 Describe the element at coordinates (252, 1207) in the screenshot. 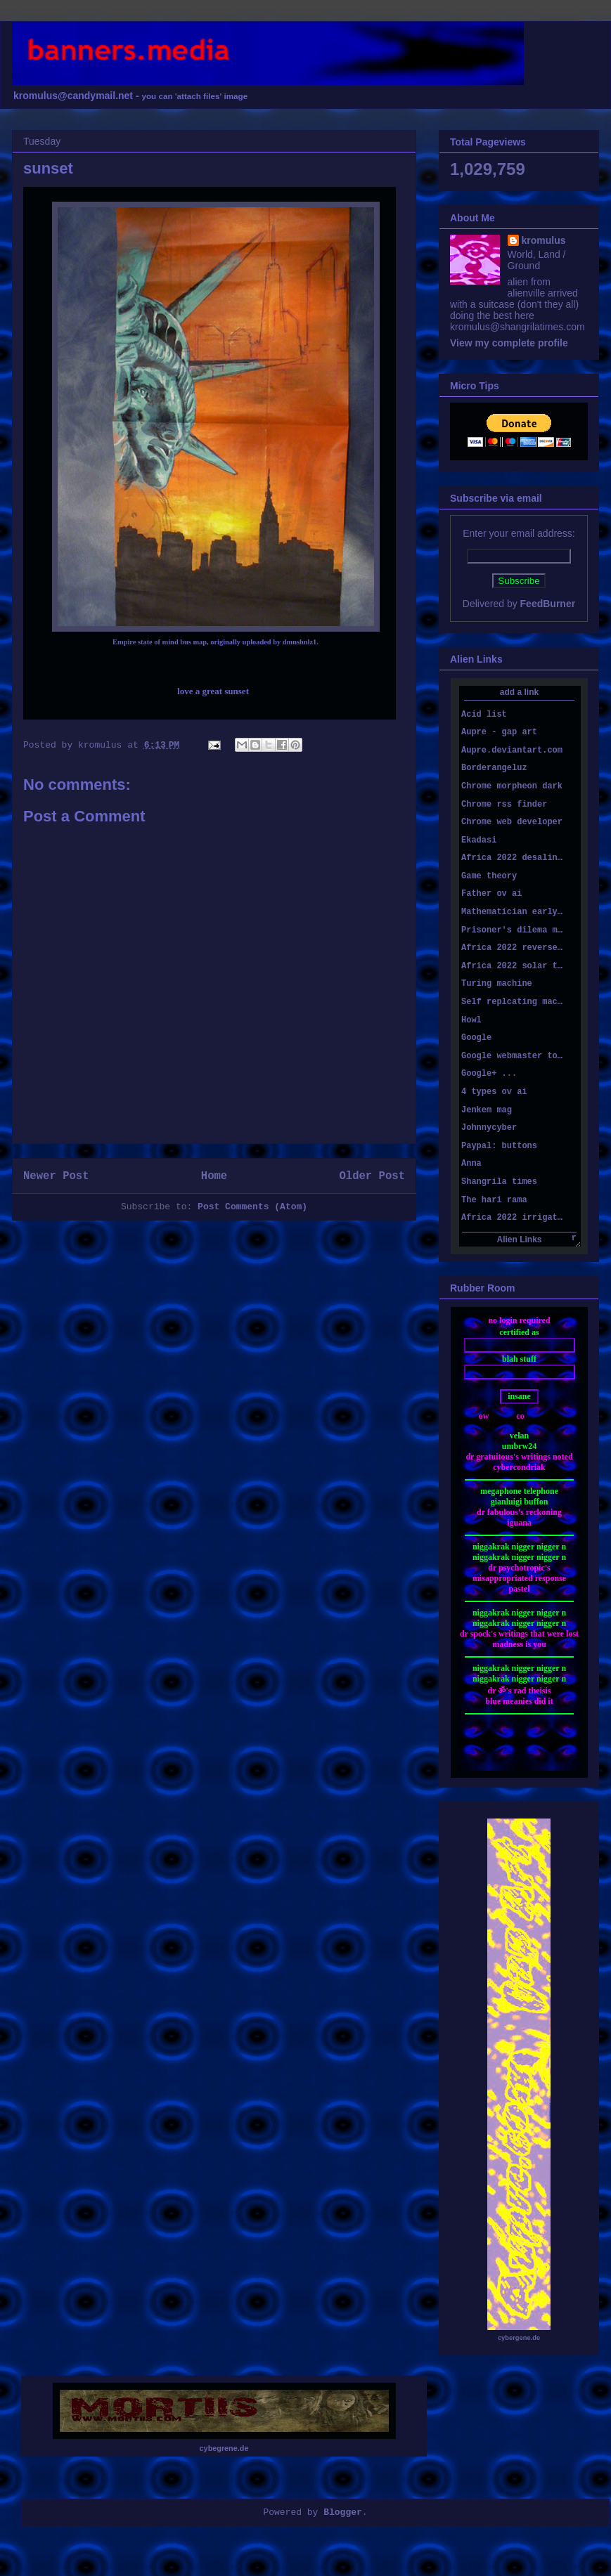

I see `Post Comments (Atom)` at that location.